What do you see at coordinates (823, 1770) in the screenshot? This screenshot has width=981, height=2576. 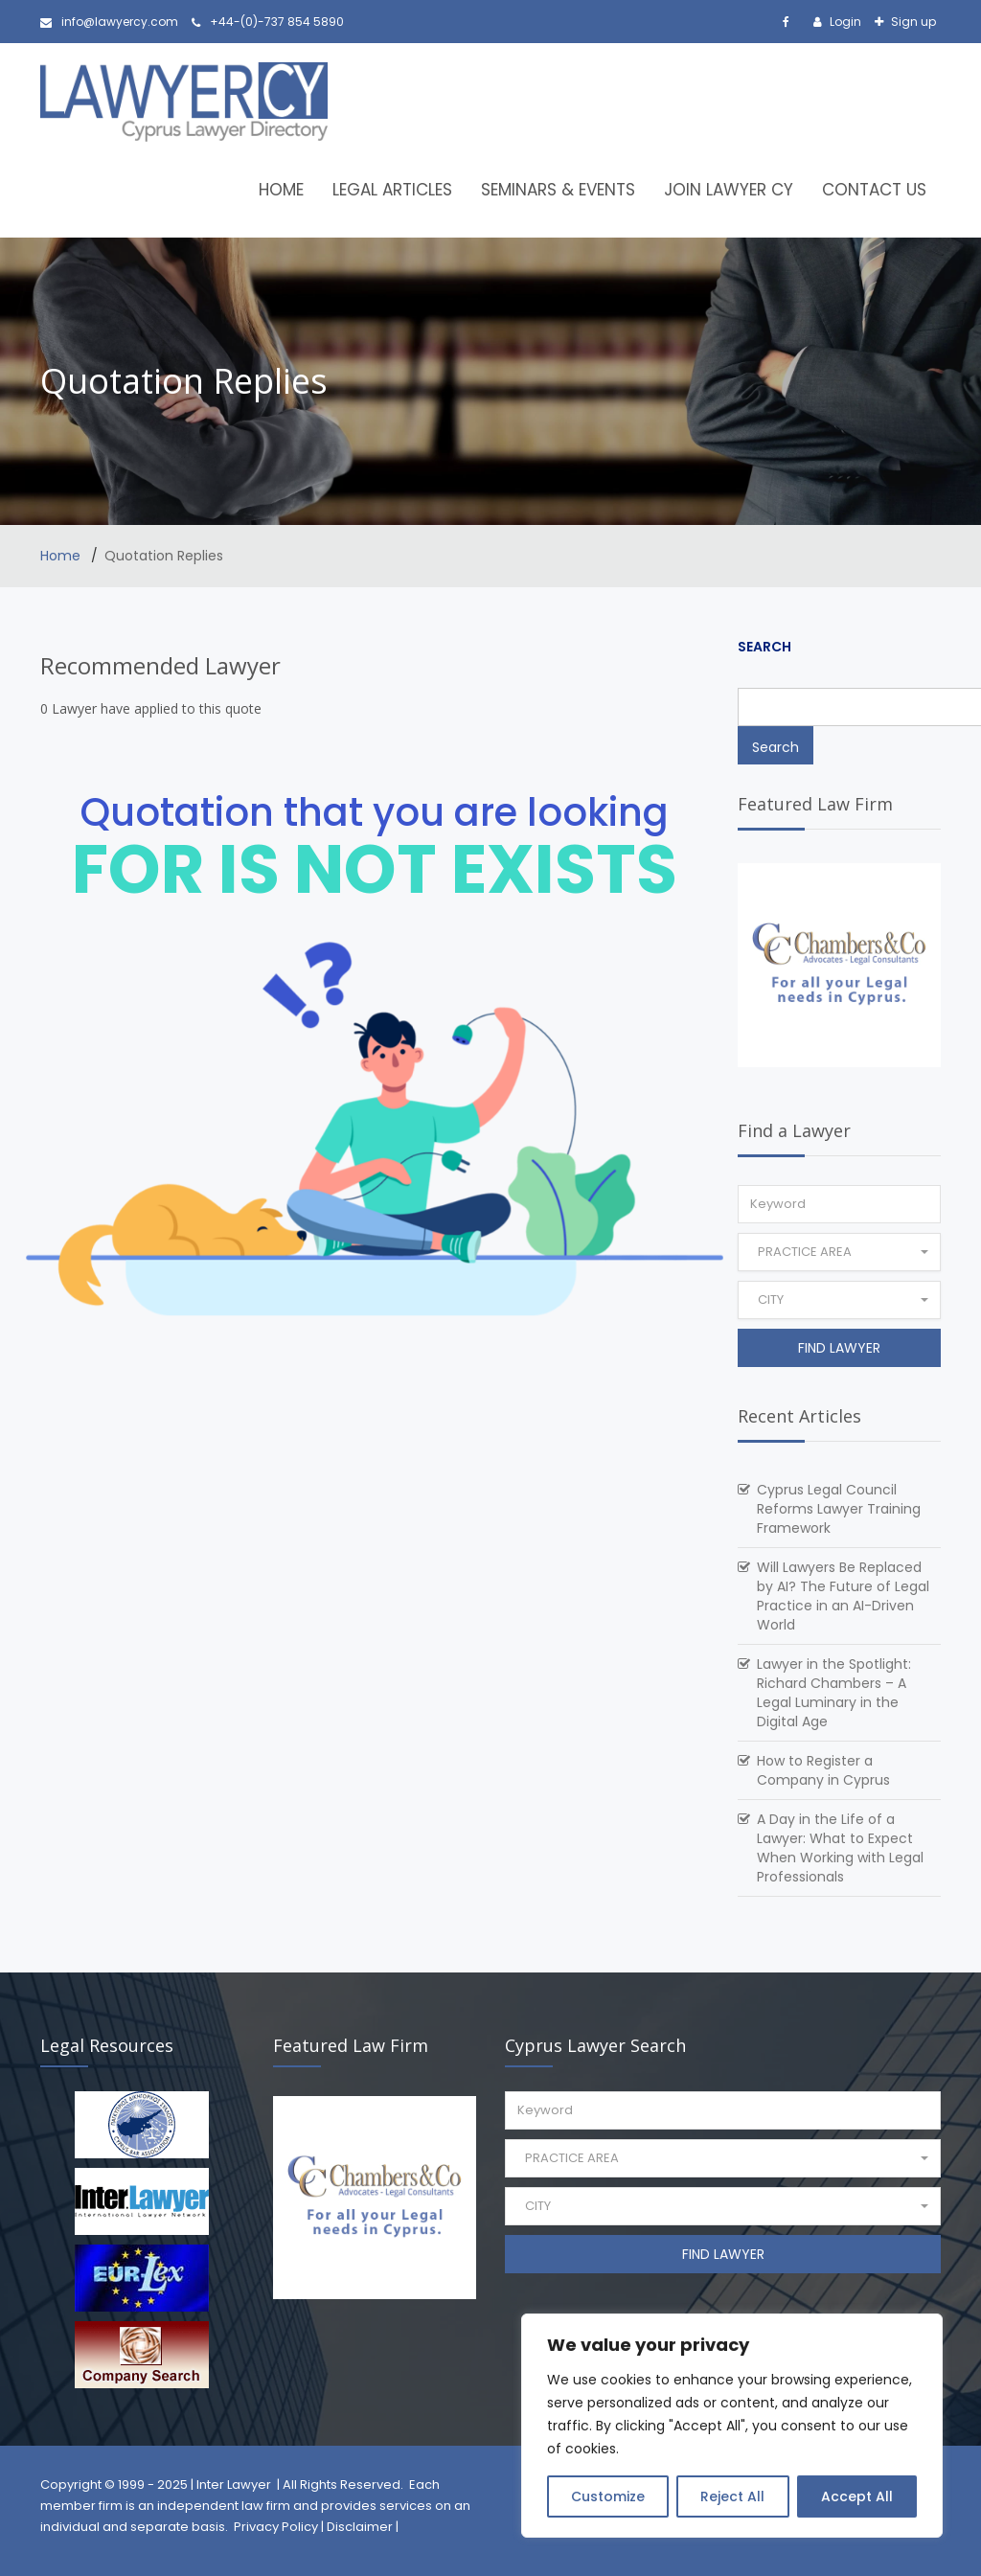 I see `How to Register a Company in Cyprus` at bounding box center [823, 1770].